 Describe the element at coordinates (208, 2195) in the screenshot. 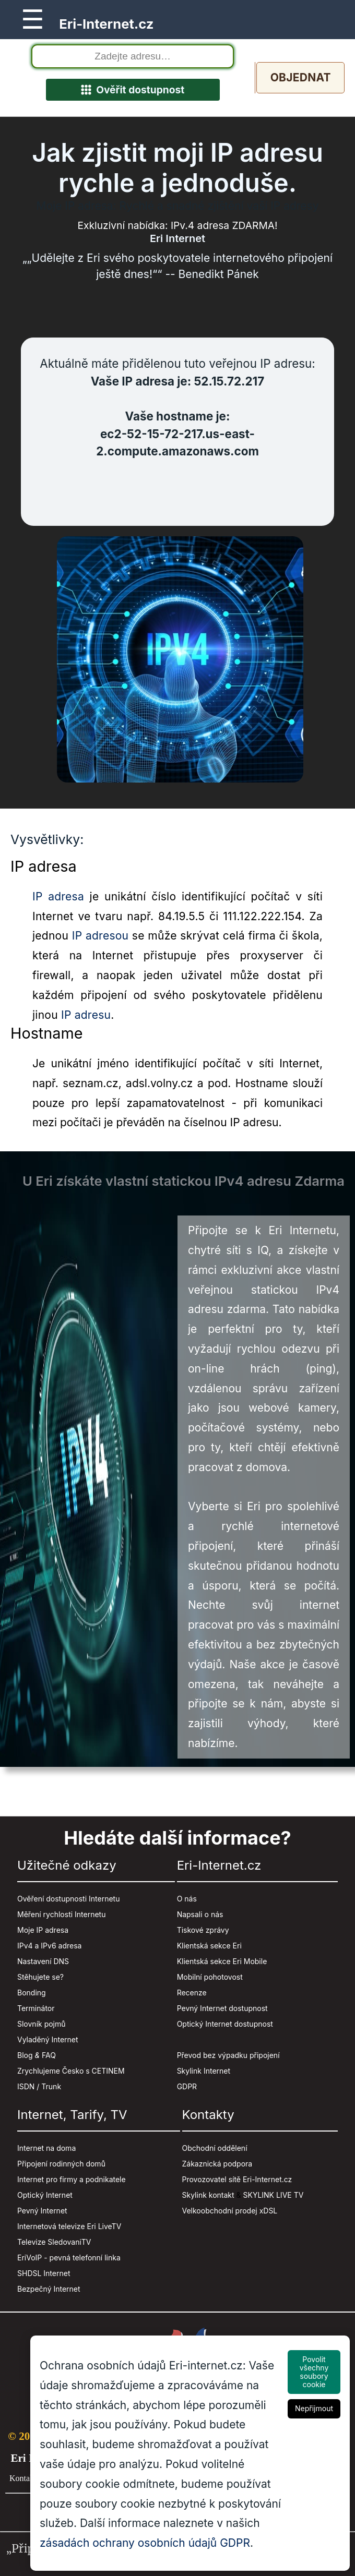

I see `Skylink kontakt` at that location.